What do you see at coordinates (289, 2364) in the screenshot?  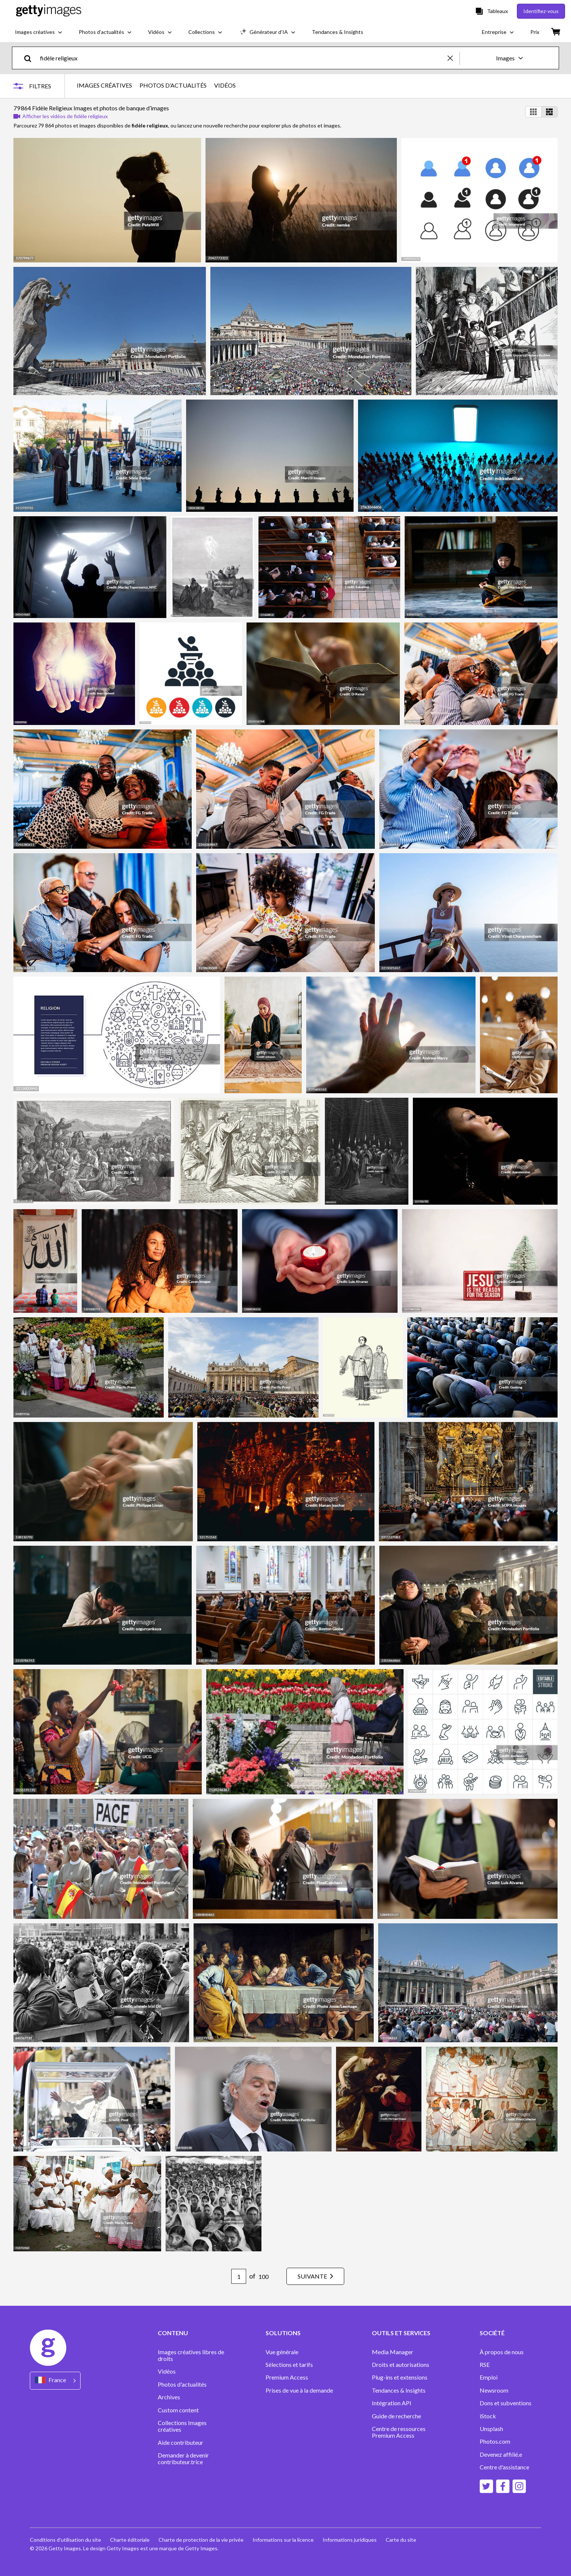 I see `Sélections et tarifs` at bounding box center [289, 2364].